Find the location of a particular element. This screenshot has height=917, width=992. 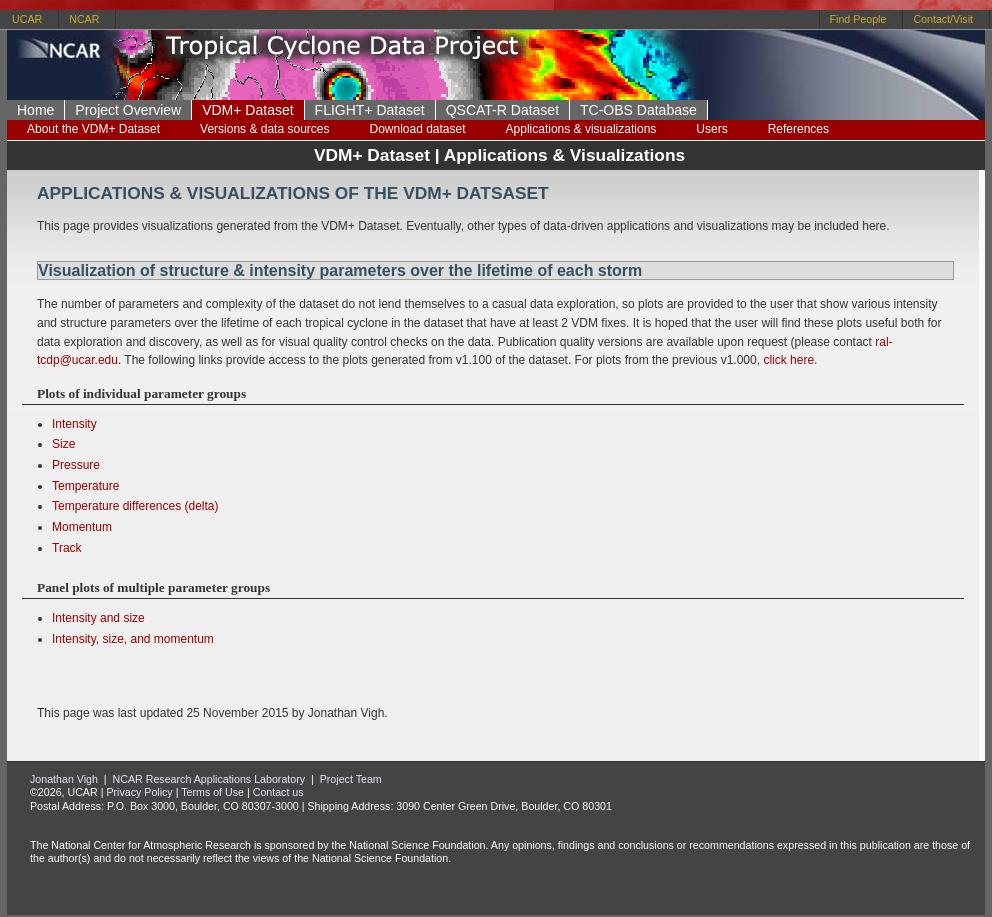

VDM+ Dataset is located at coordinates (247, 110).